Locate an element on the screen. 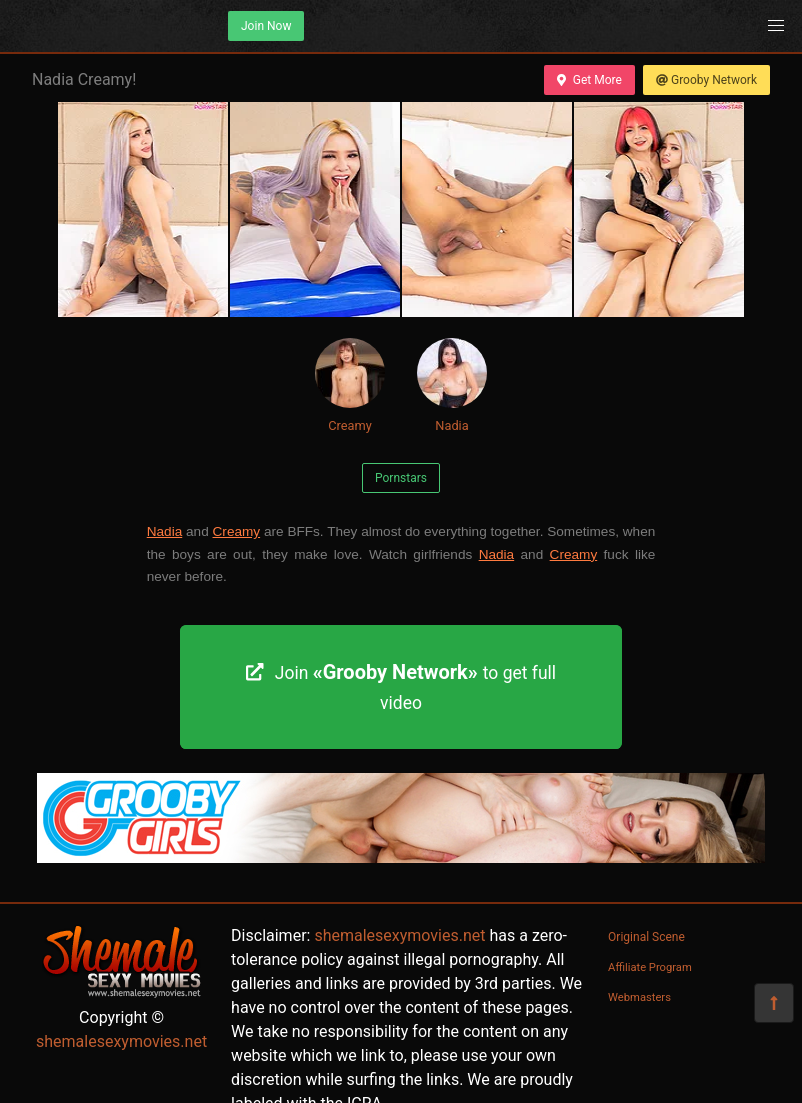 The height and width of the screenshot is (1103, 802). Join Now is located at coordinates (266, 26).